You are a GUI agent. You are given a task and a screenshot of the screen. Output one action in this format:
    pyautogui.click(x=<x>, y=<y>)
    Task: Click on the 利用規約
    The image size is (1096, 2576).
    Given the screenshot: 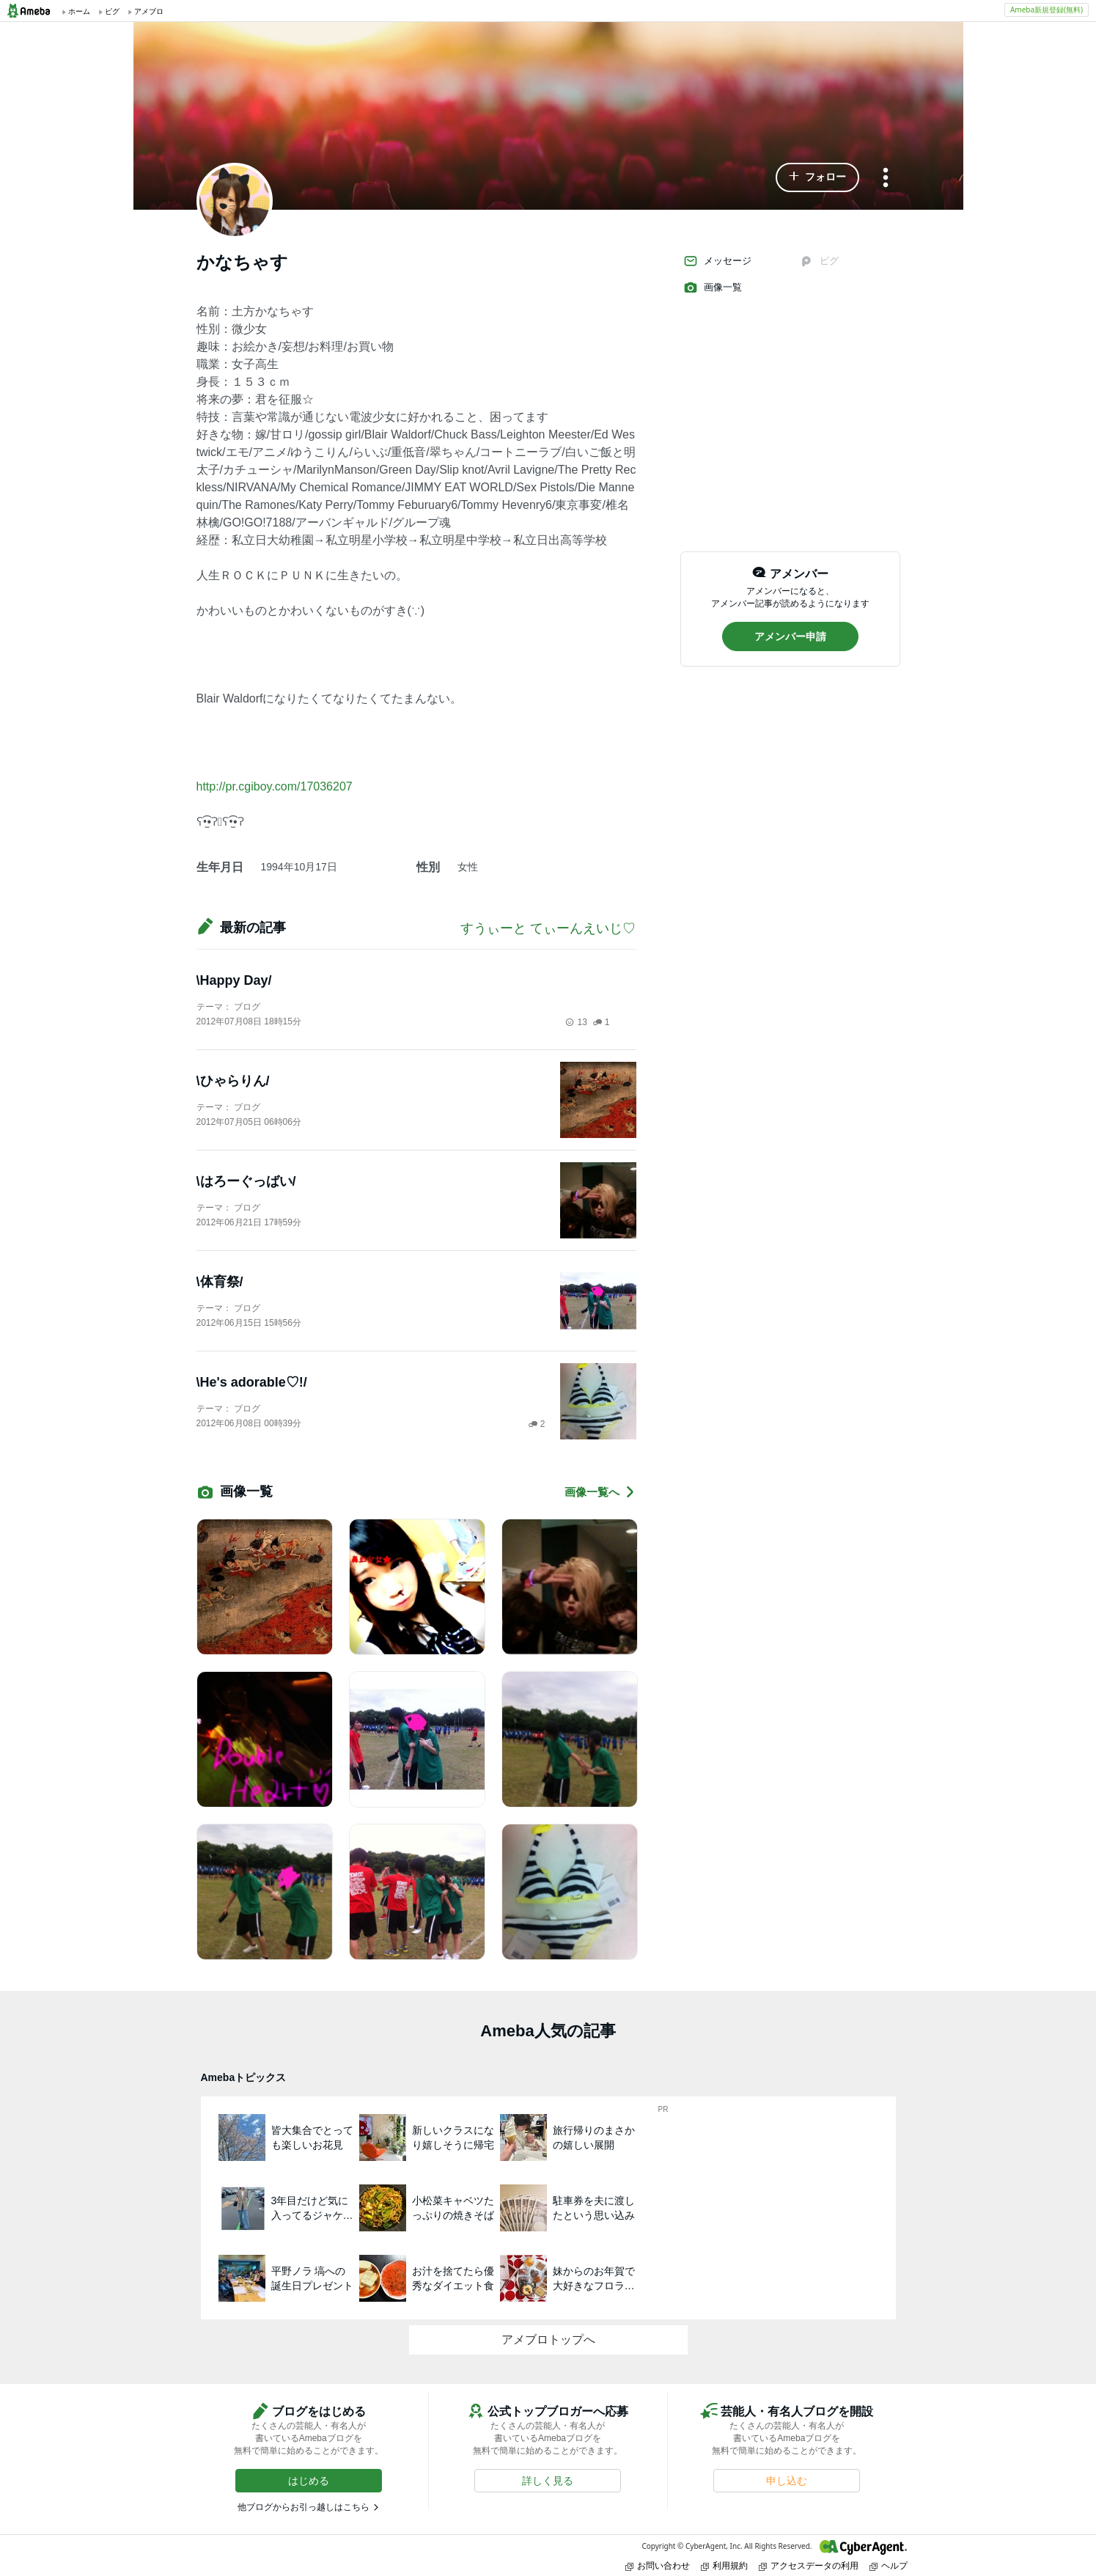 What is the action you would take?
    pyautogui.click(x=724, y=2565)
    